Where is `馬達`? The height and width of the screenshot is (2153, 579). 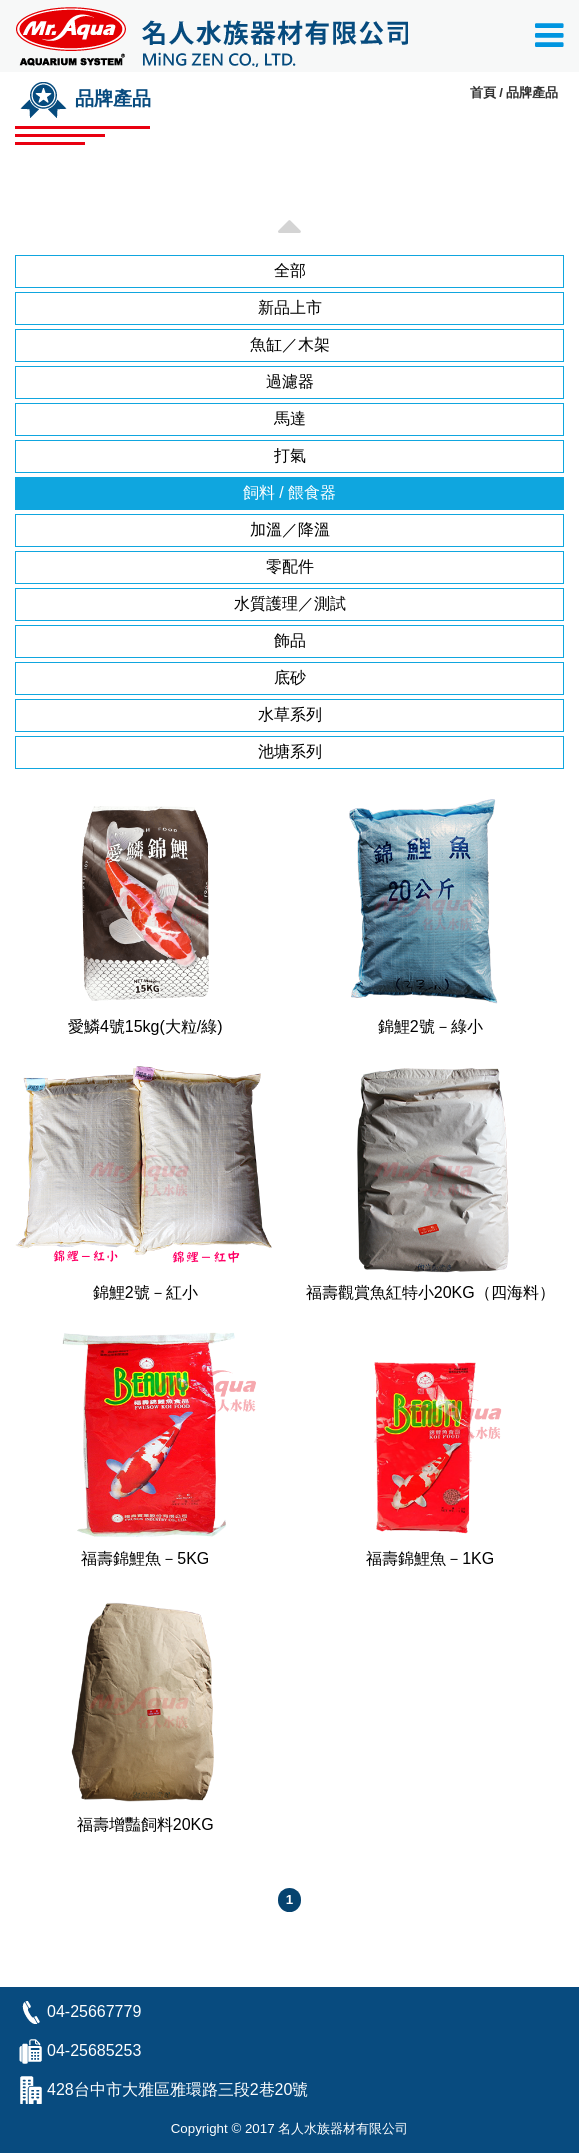
馬達 is located at coordinates (290, 418).